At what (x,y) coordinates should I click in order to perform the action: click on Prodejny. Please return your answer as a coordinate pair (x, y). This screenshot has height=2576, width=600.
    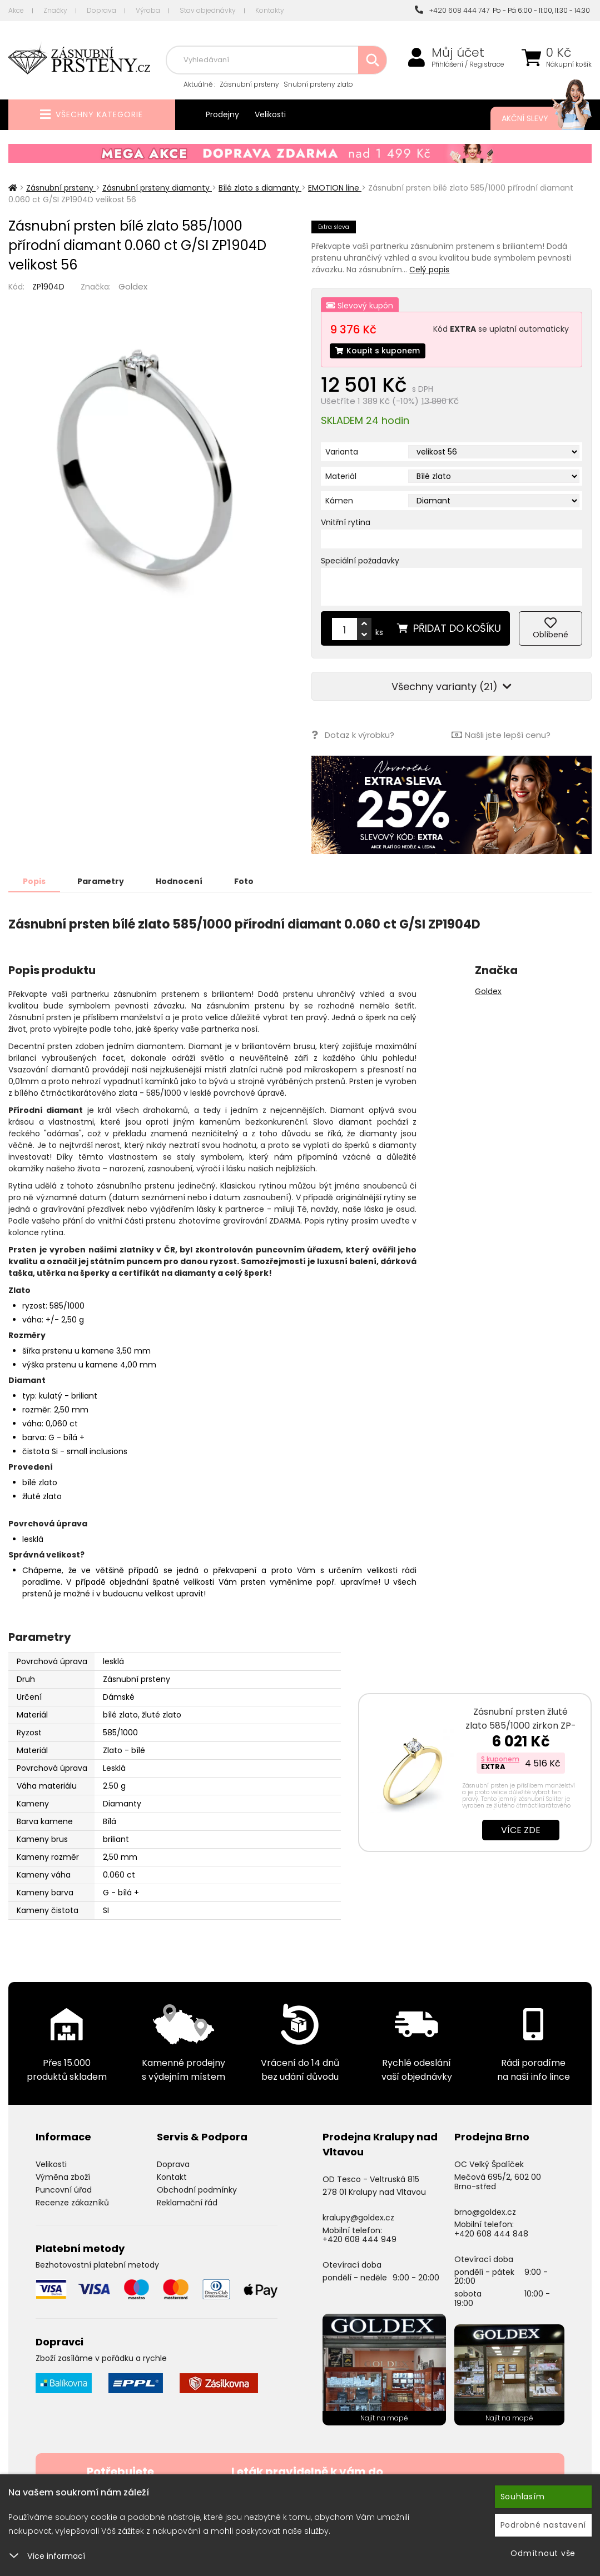
    Looking at the image, I should click on (222, 114).